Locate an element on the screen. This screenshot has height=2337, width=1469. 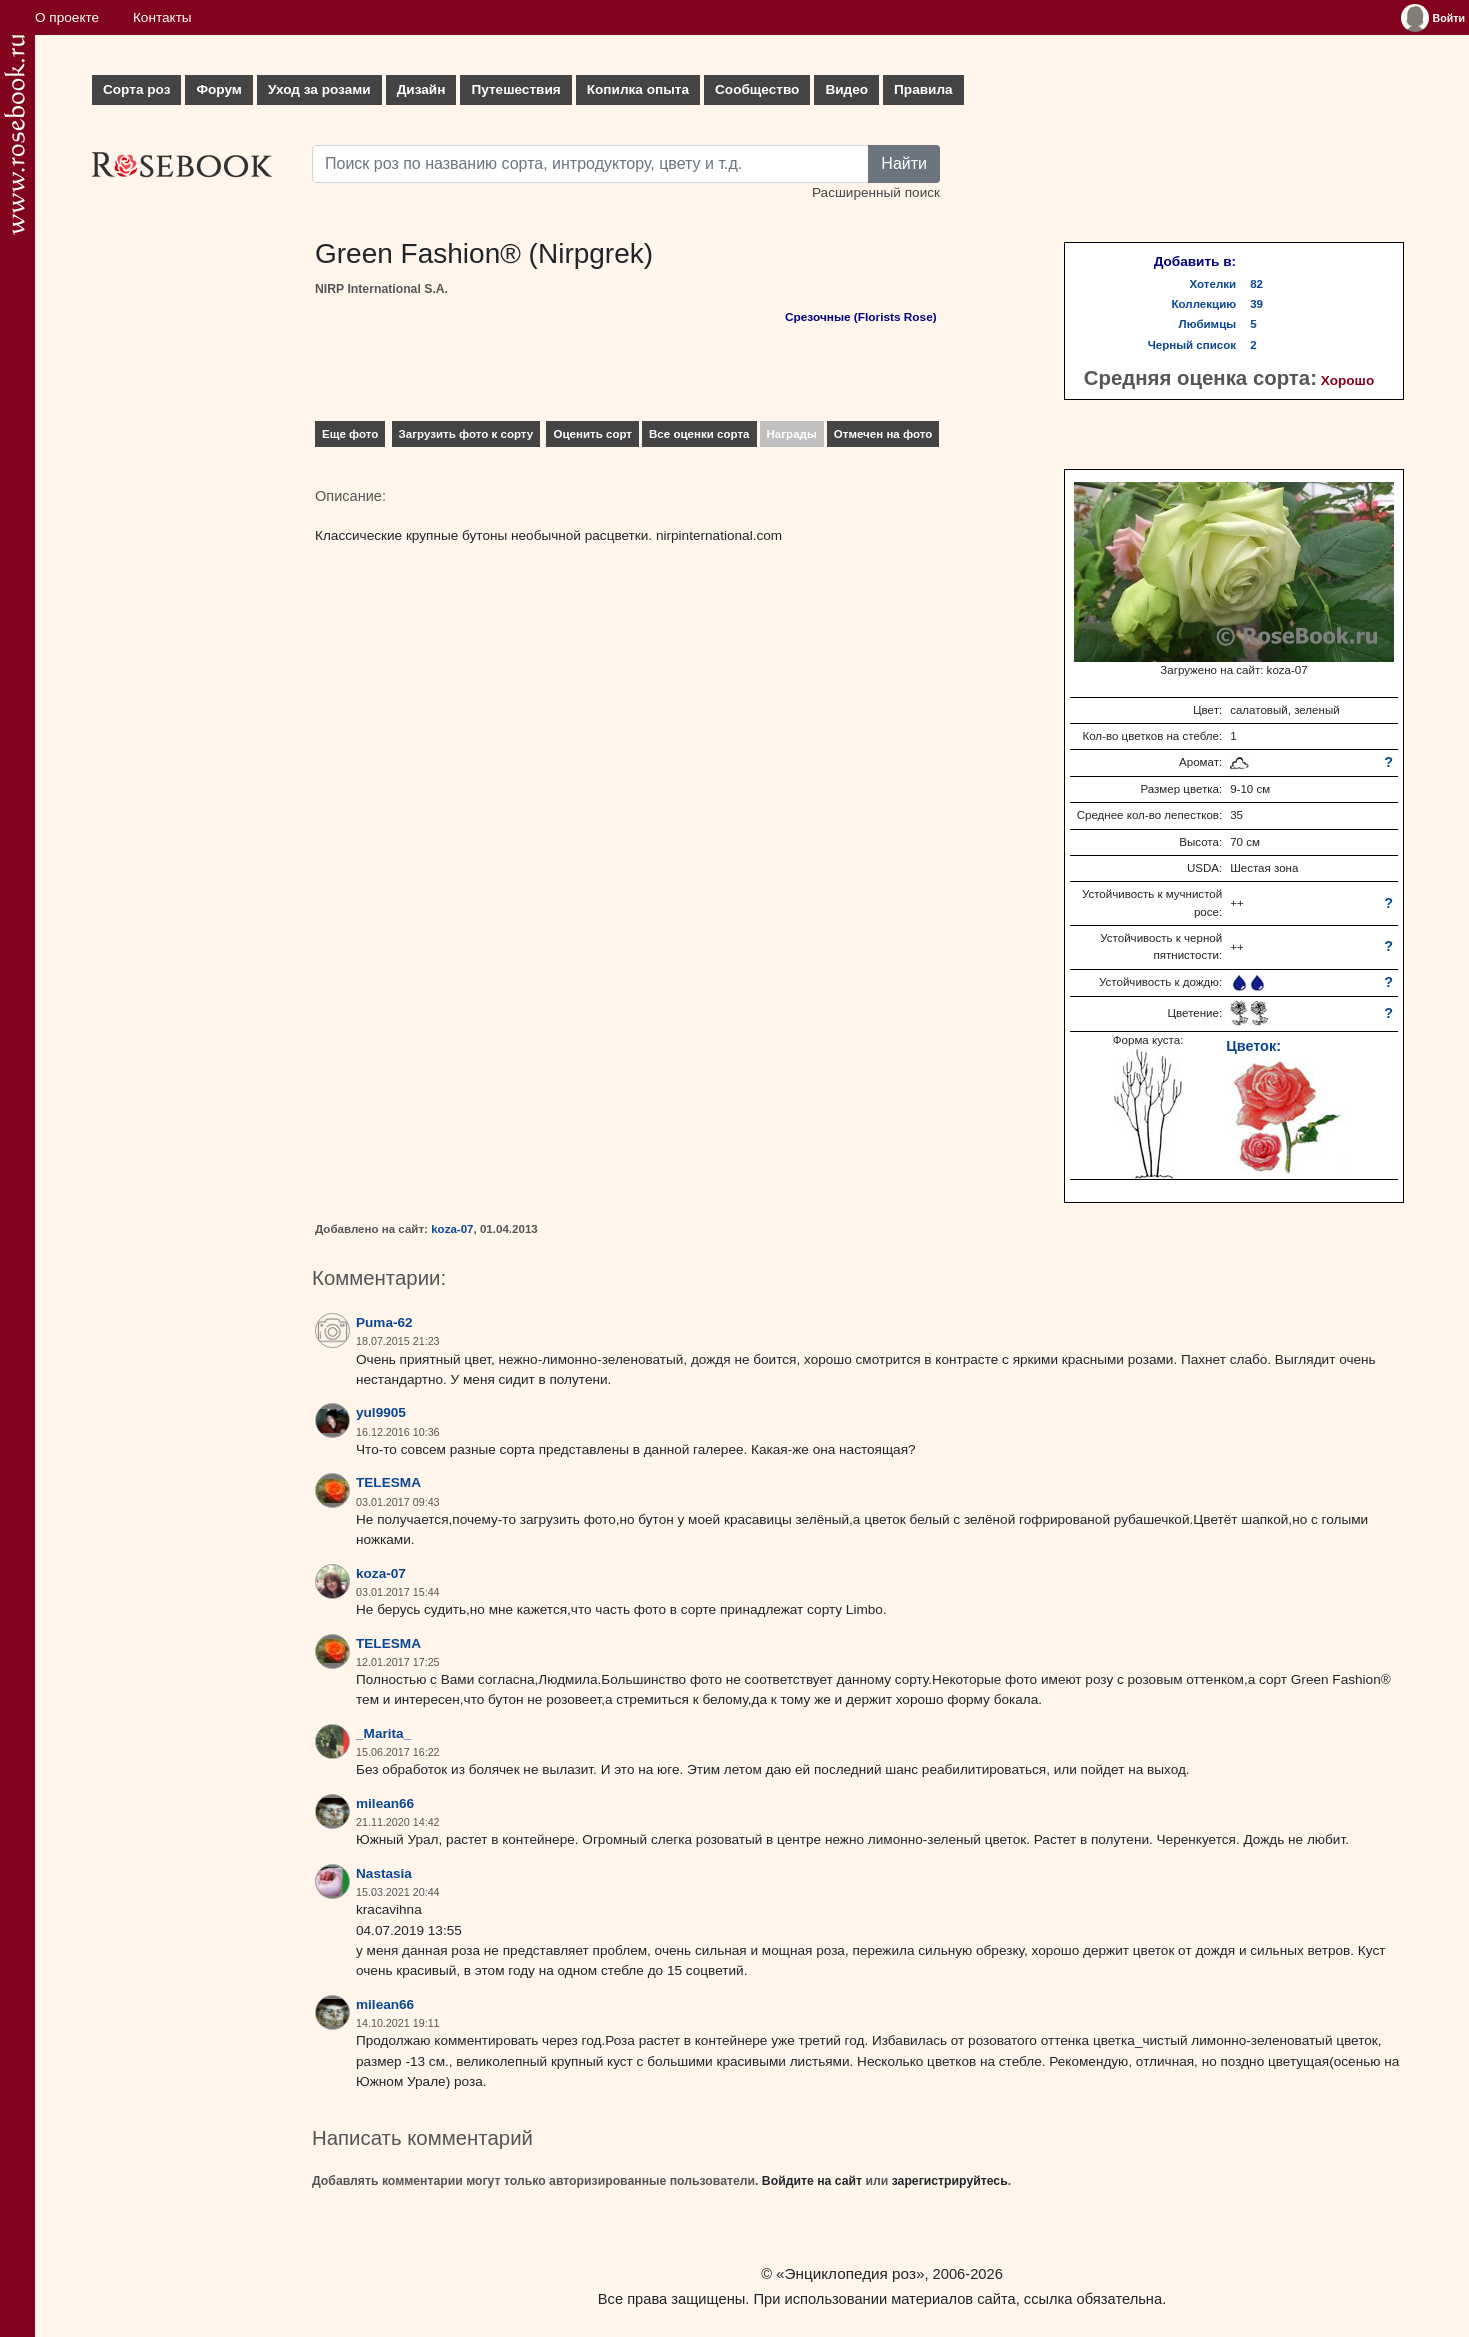
Дизайн is located at coordinates (421, 89).